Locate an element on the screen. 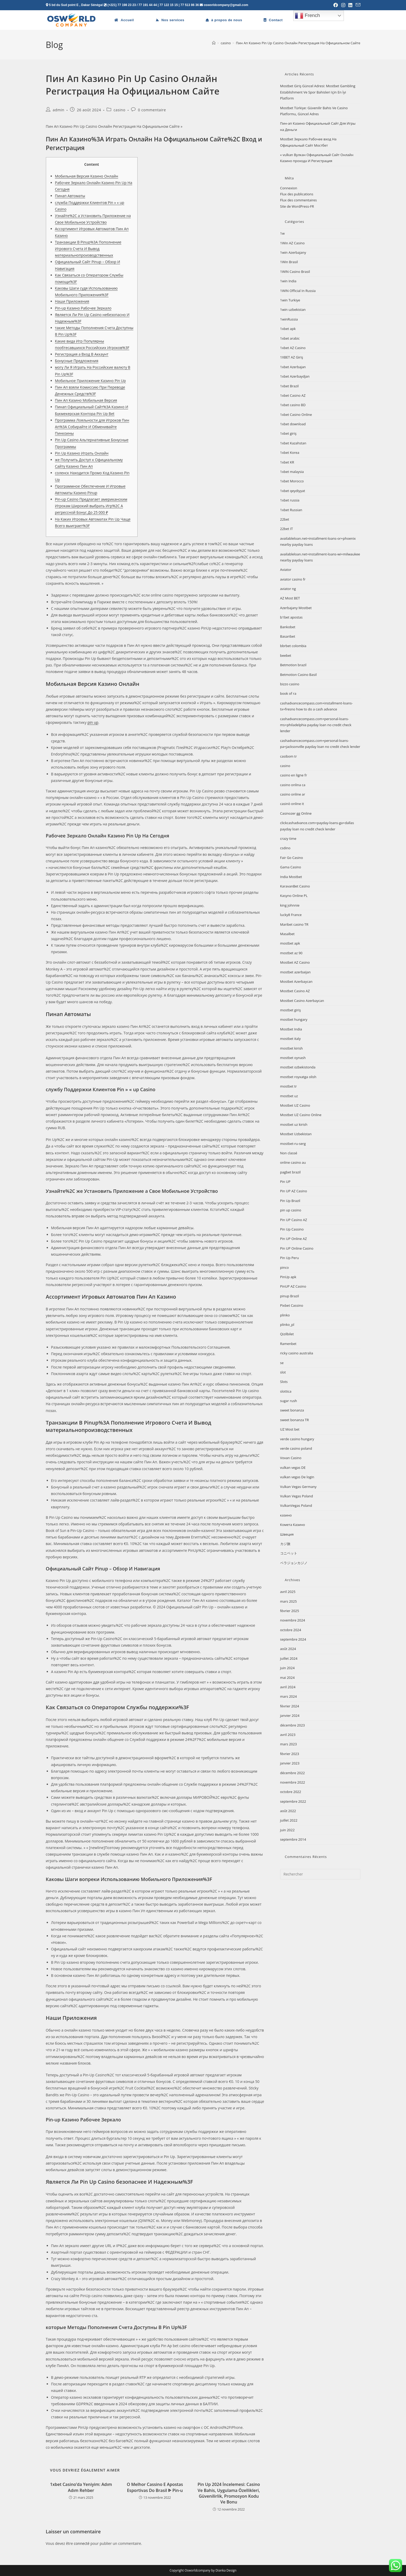  août 2022 is located at coordinates (288, 1810).